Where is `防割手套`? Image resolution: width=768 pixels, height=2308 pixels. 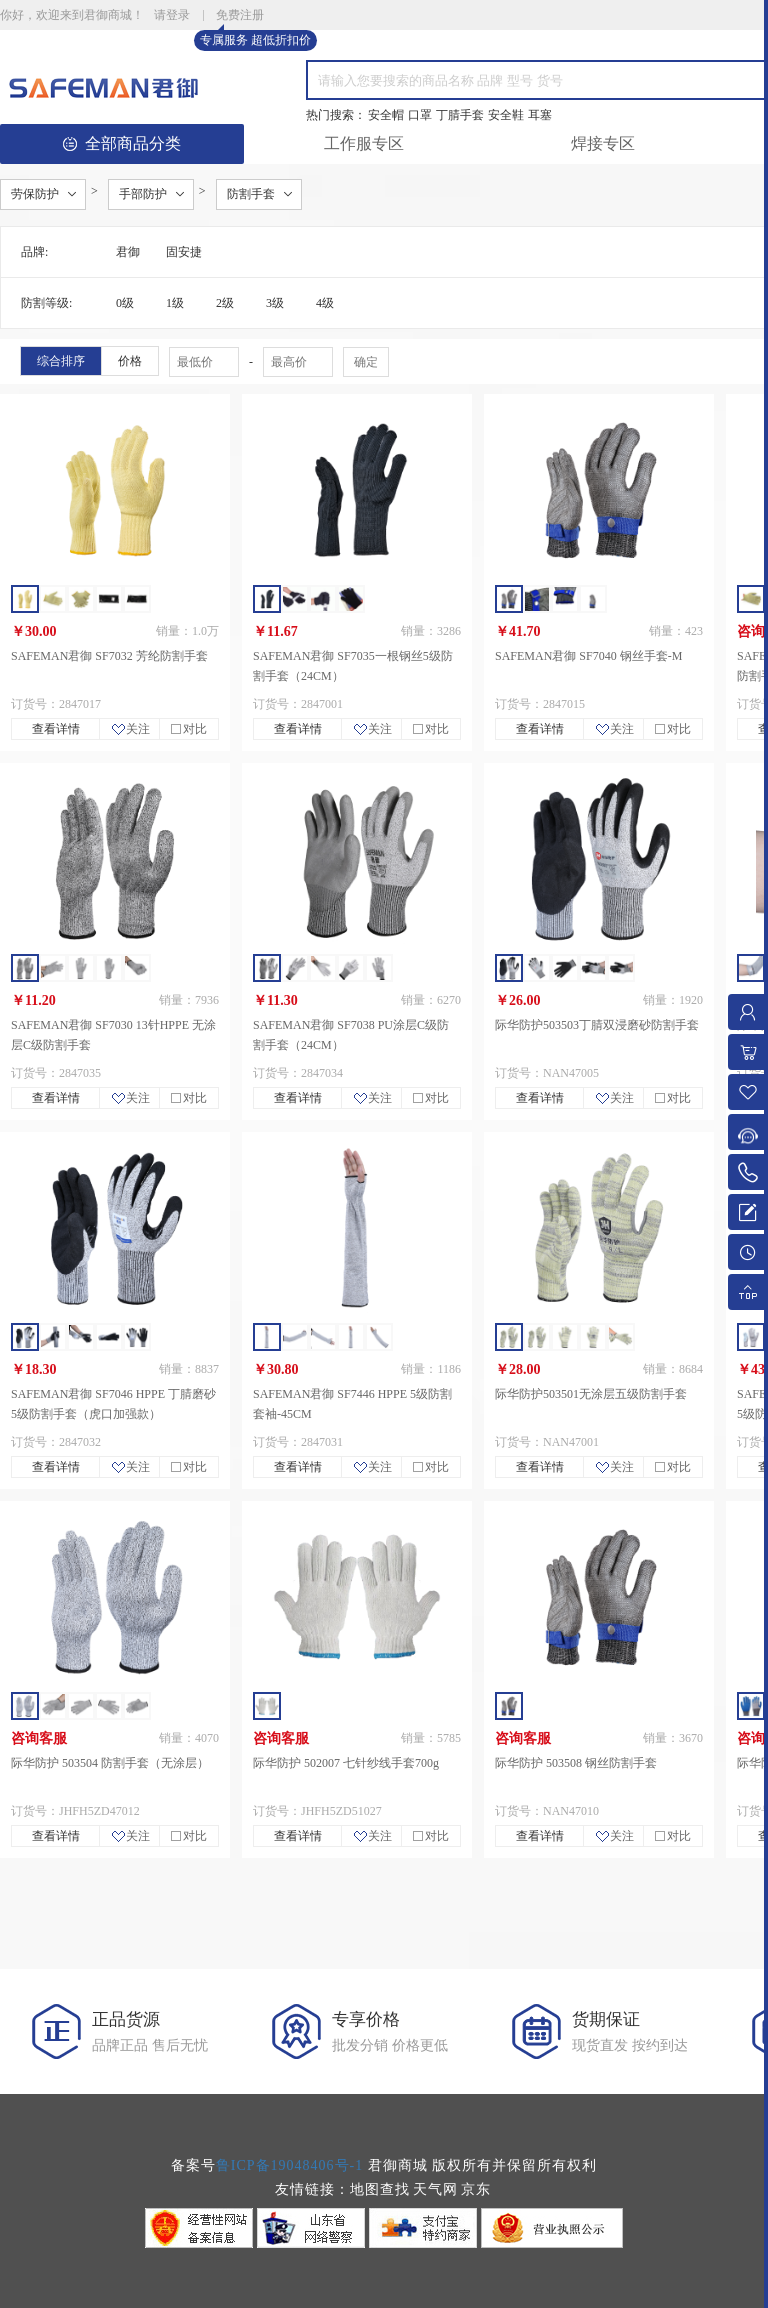
防割手套 is located at coordinates (251, 194).